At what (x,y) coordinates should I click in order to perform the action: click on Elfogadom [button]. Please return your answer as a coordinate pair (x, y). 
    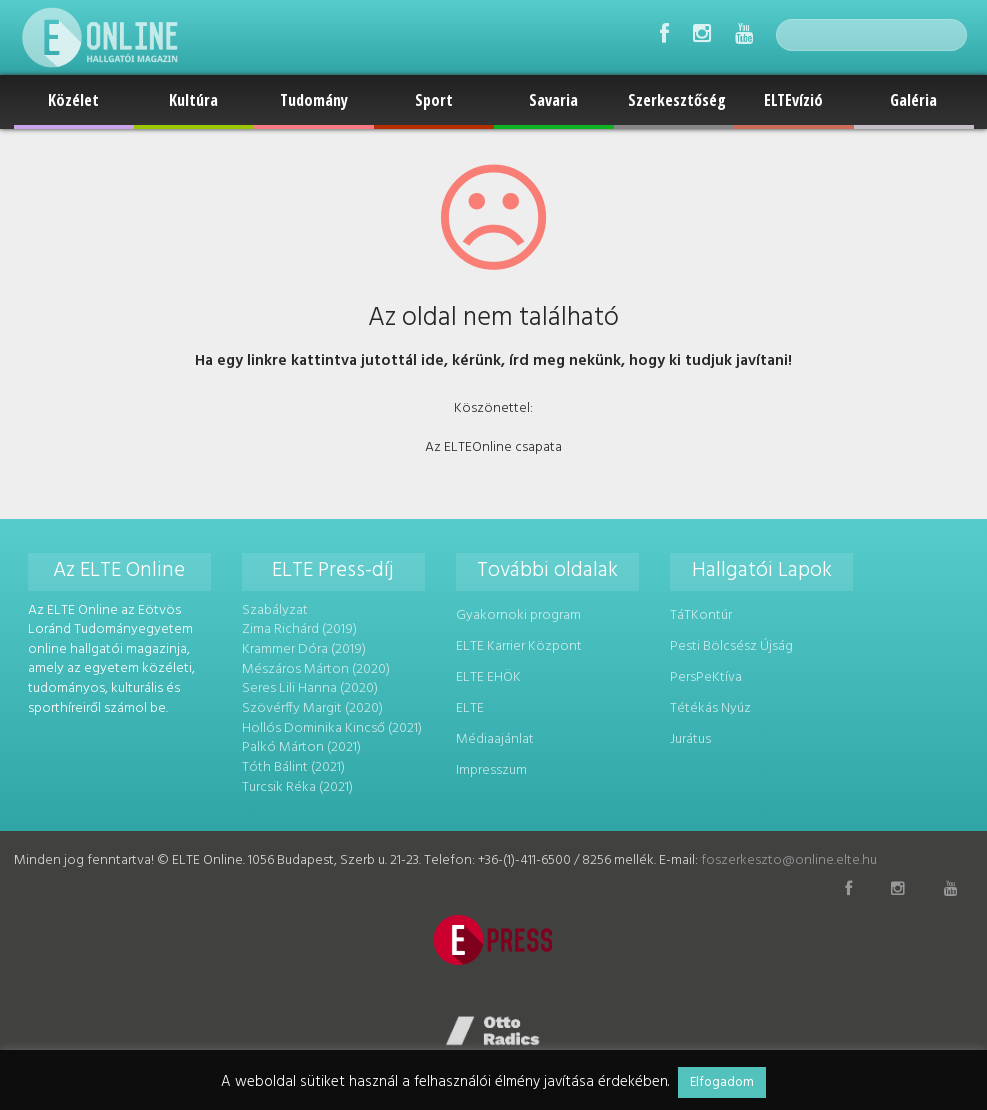
    Looking at the image, I should click on (722, 1082).